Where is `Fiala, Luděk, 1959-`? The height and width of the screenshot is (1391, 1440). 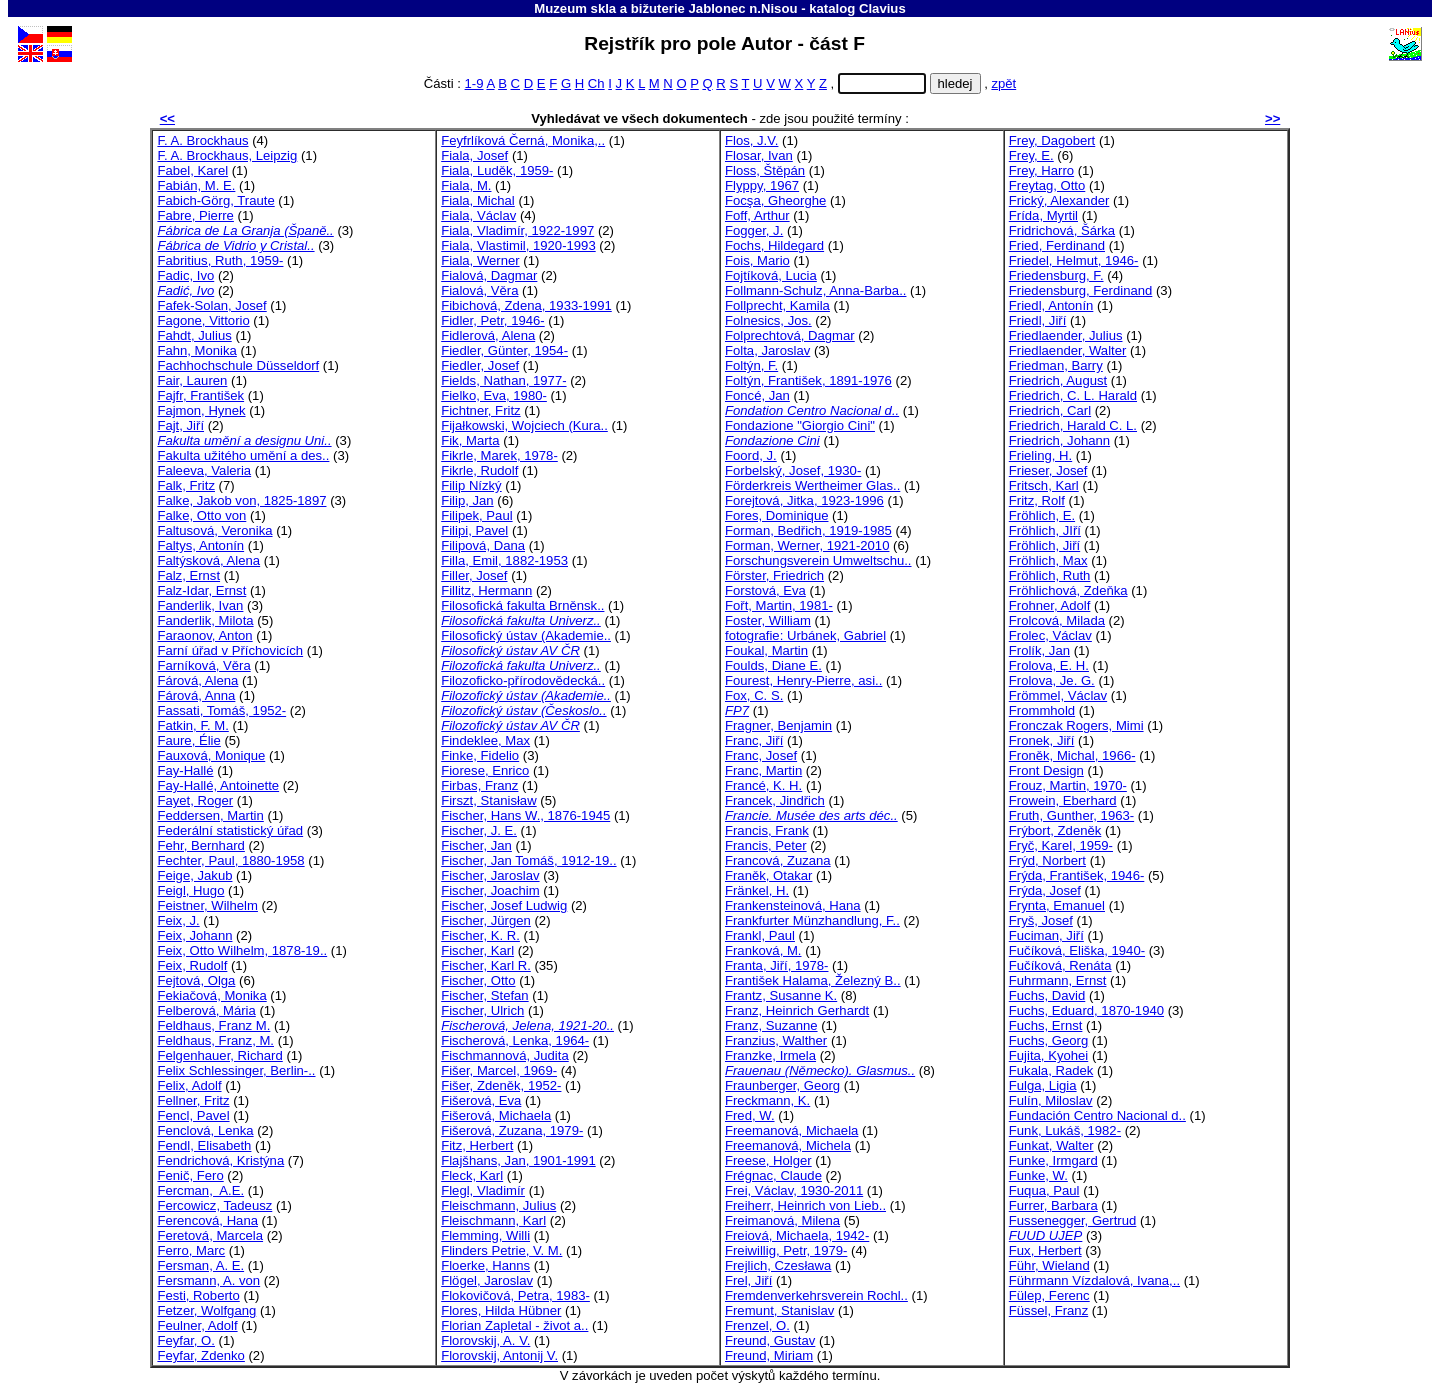 Fiala, Luděk, 1959- is located at coordinates (497, 170).